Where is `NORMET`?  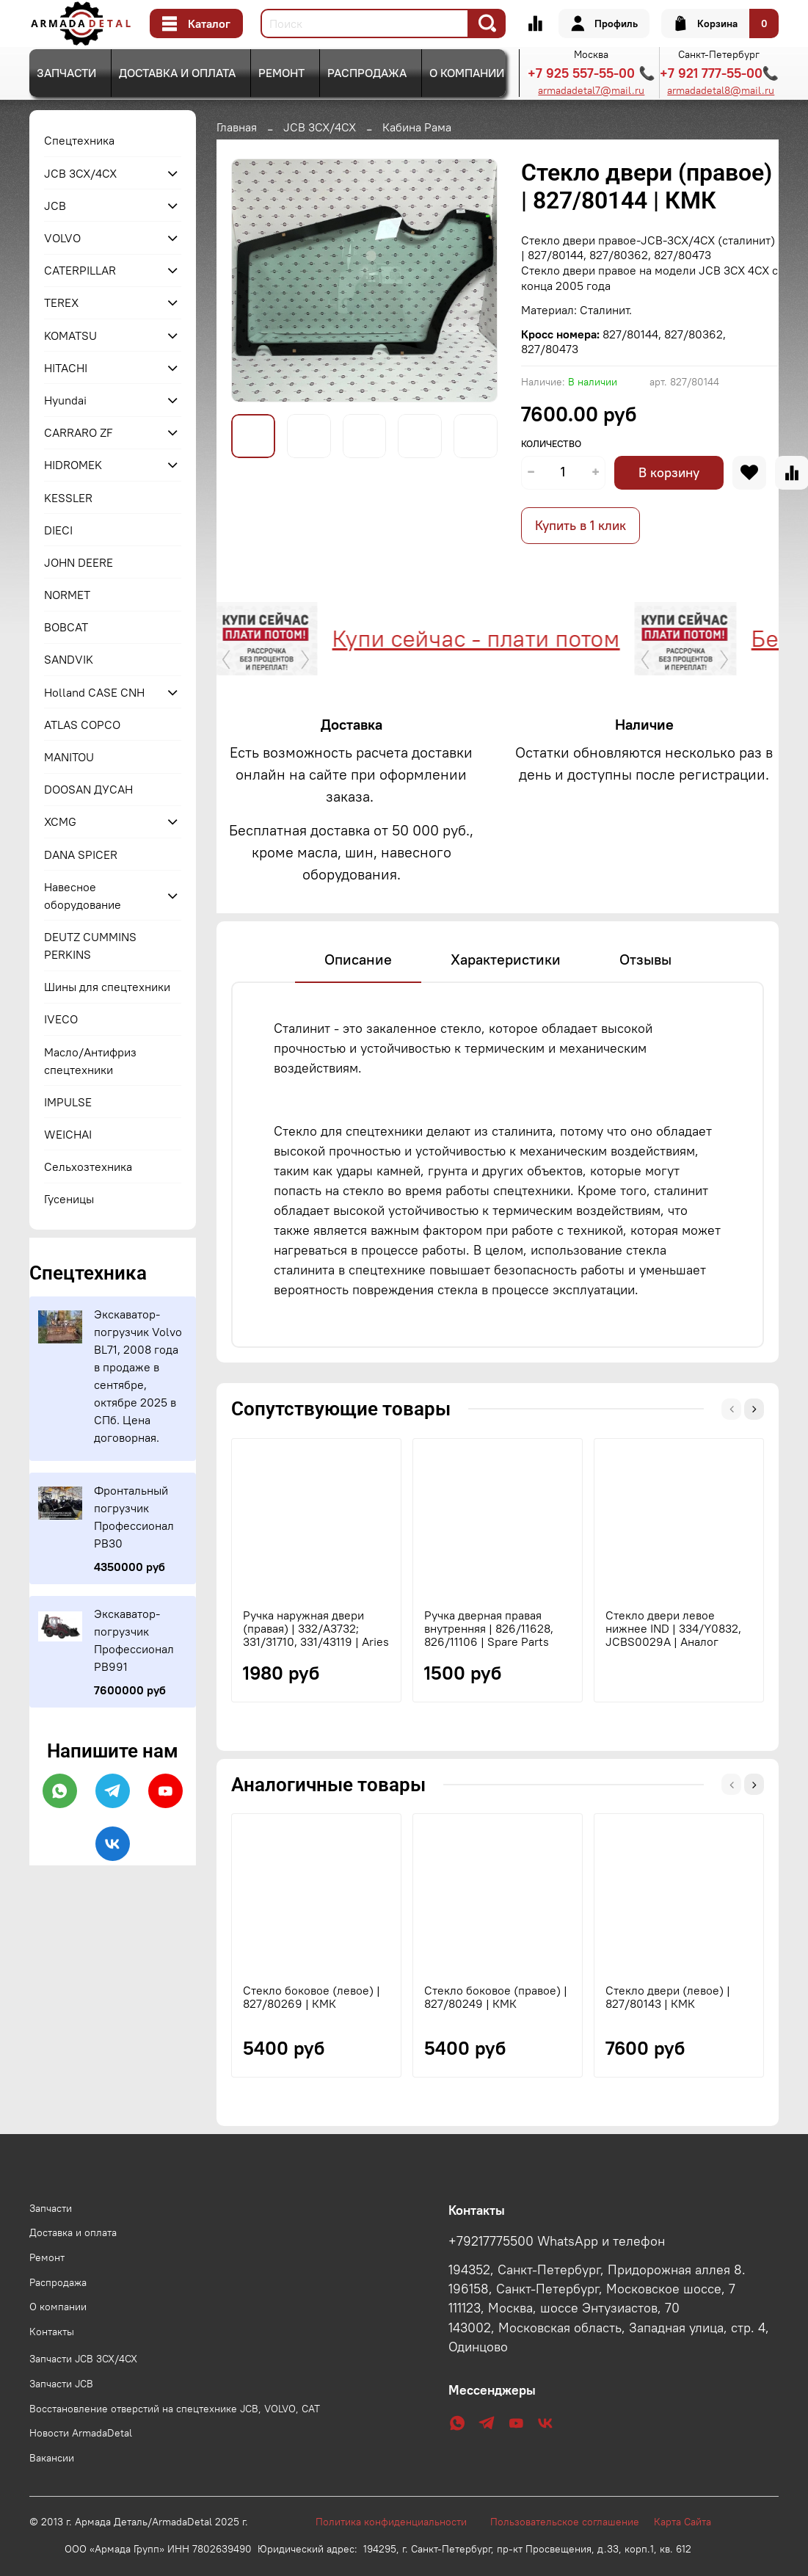 NORMET is located at coordinates (67, 594).